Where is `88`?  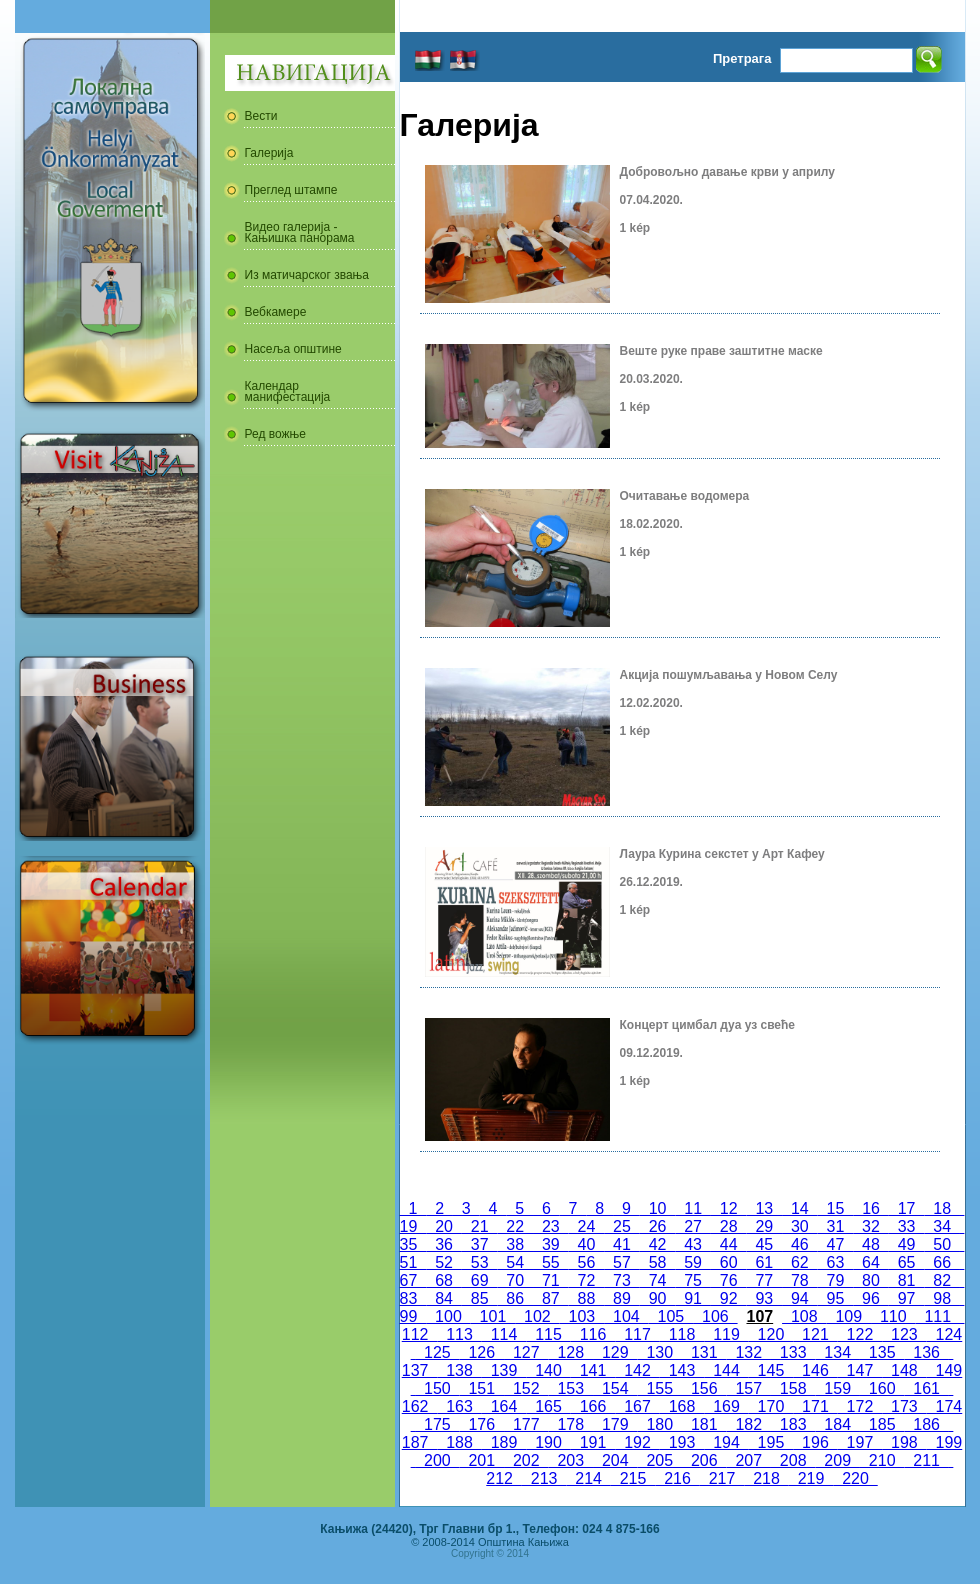 88 is located at coordinates (587, 1298).